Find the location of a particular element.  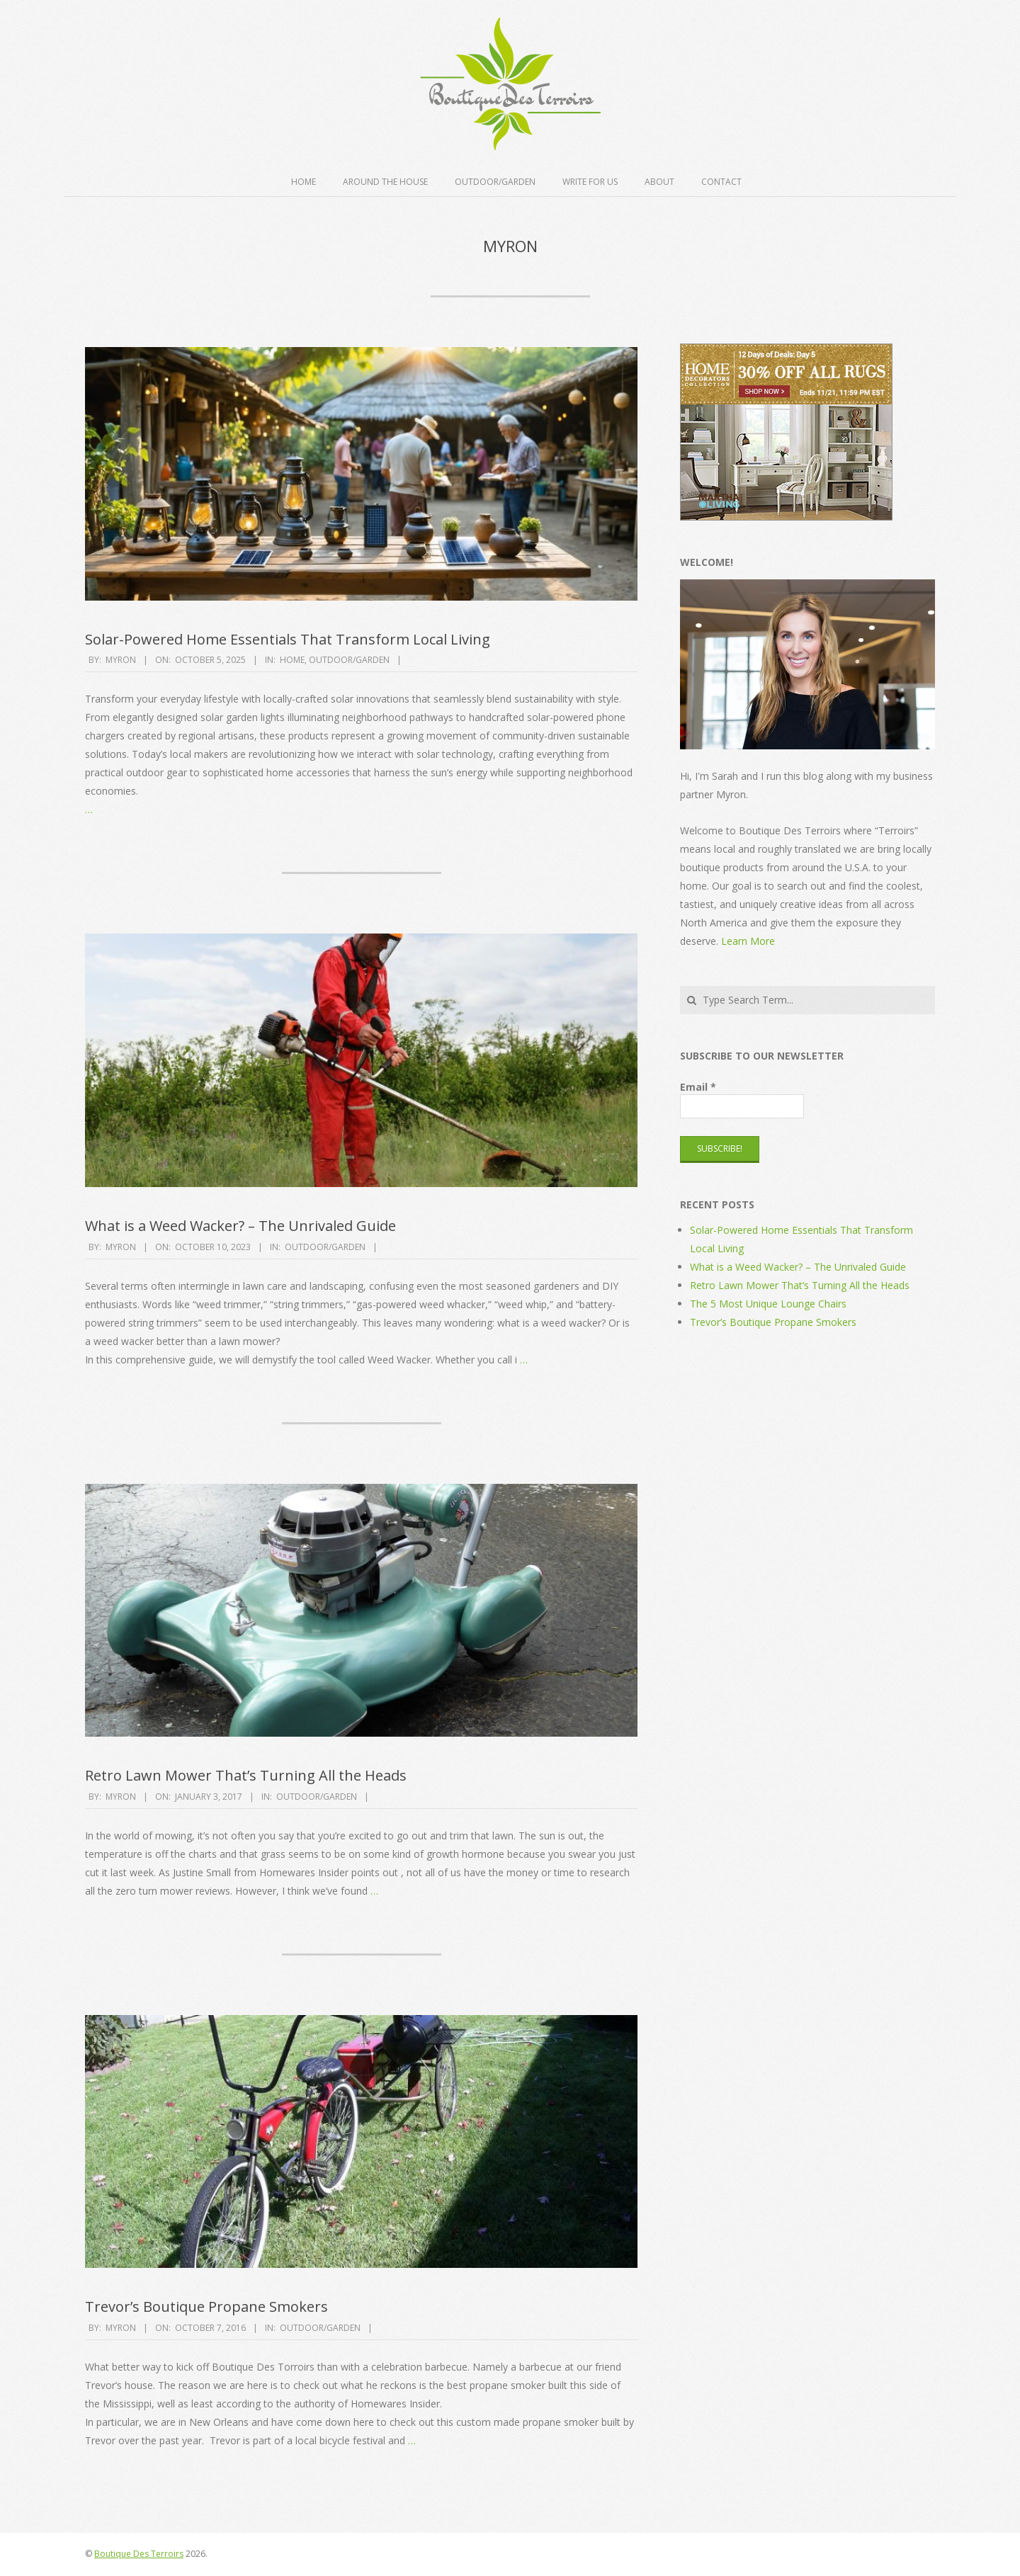

Write For Us is located at coordinates (590, 182).